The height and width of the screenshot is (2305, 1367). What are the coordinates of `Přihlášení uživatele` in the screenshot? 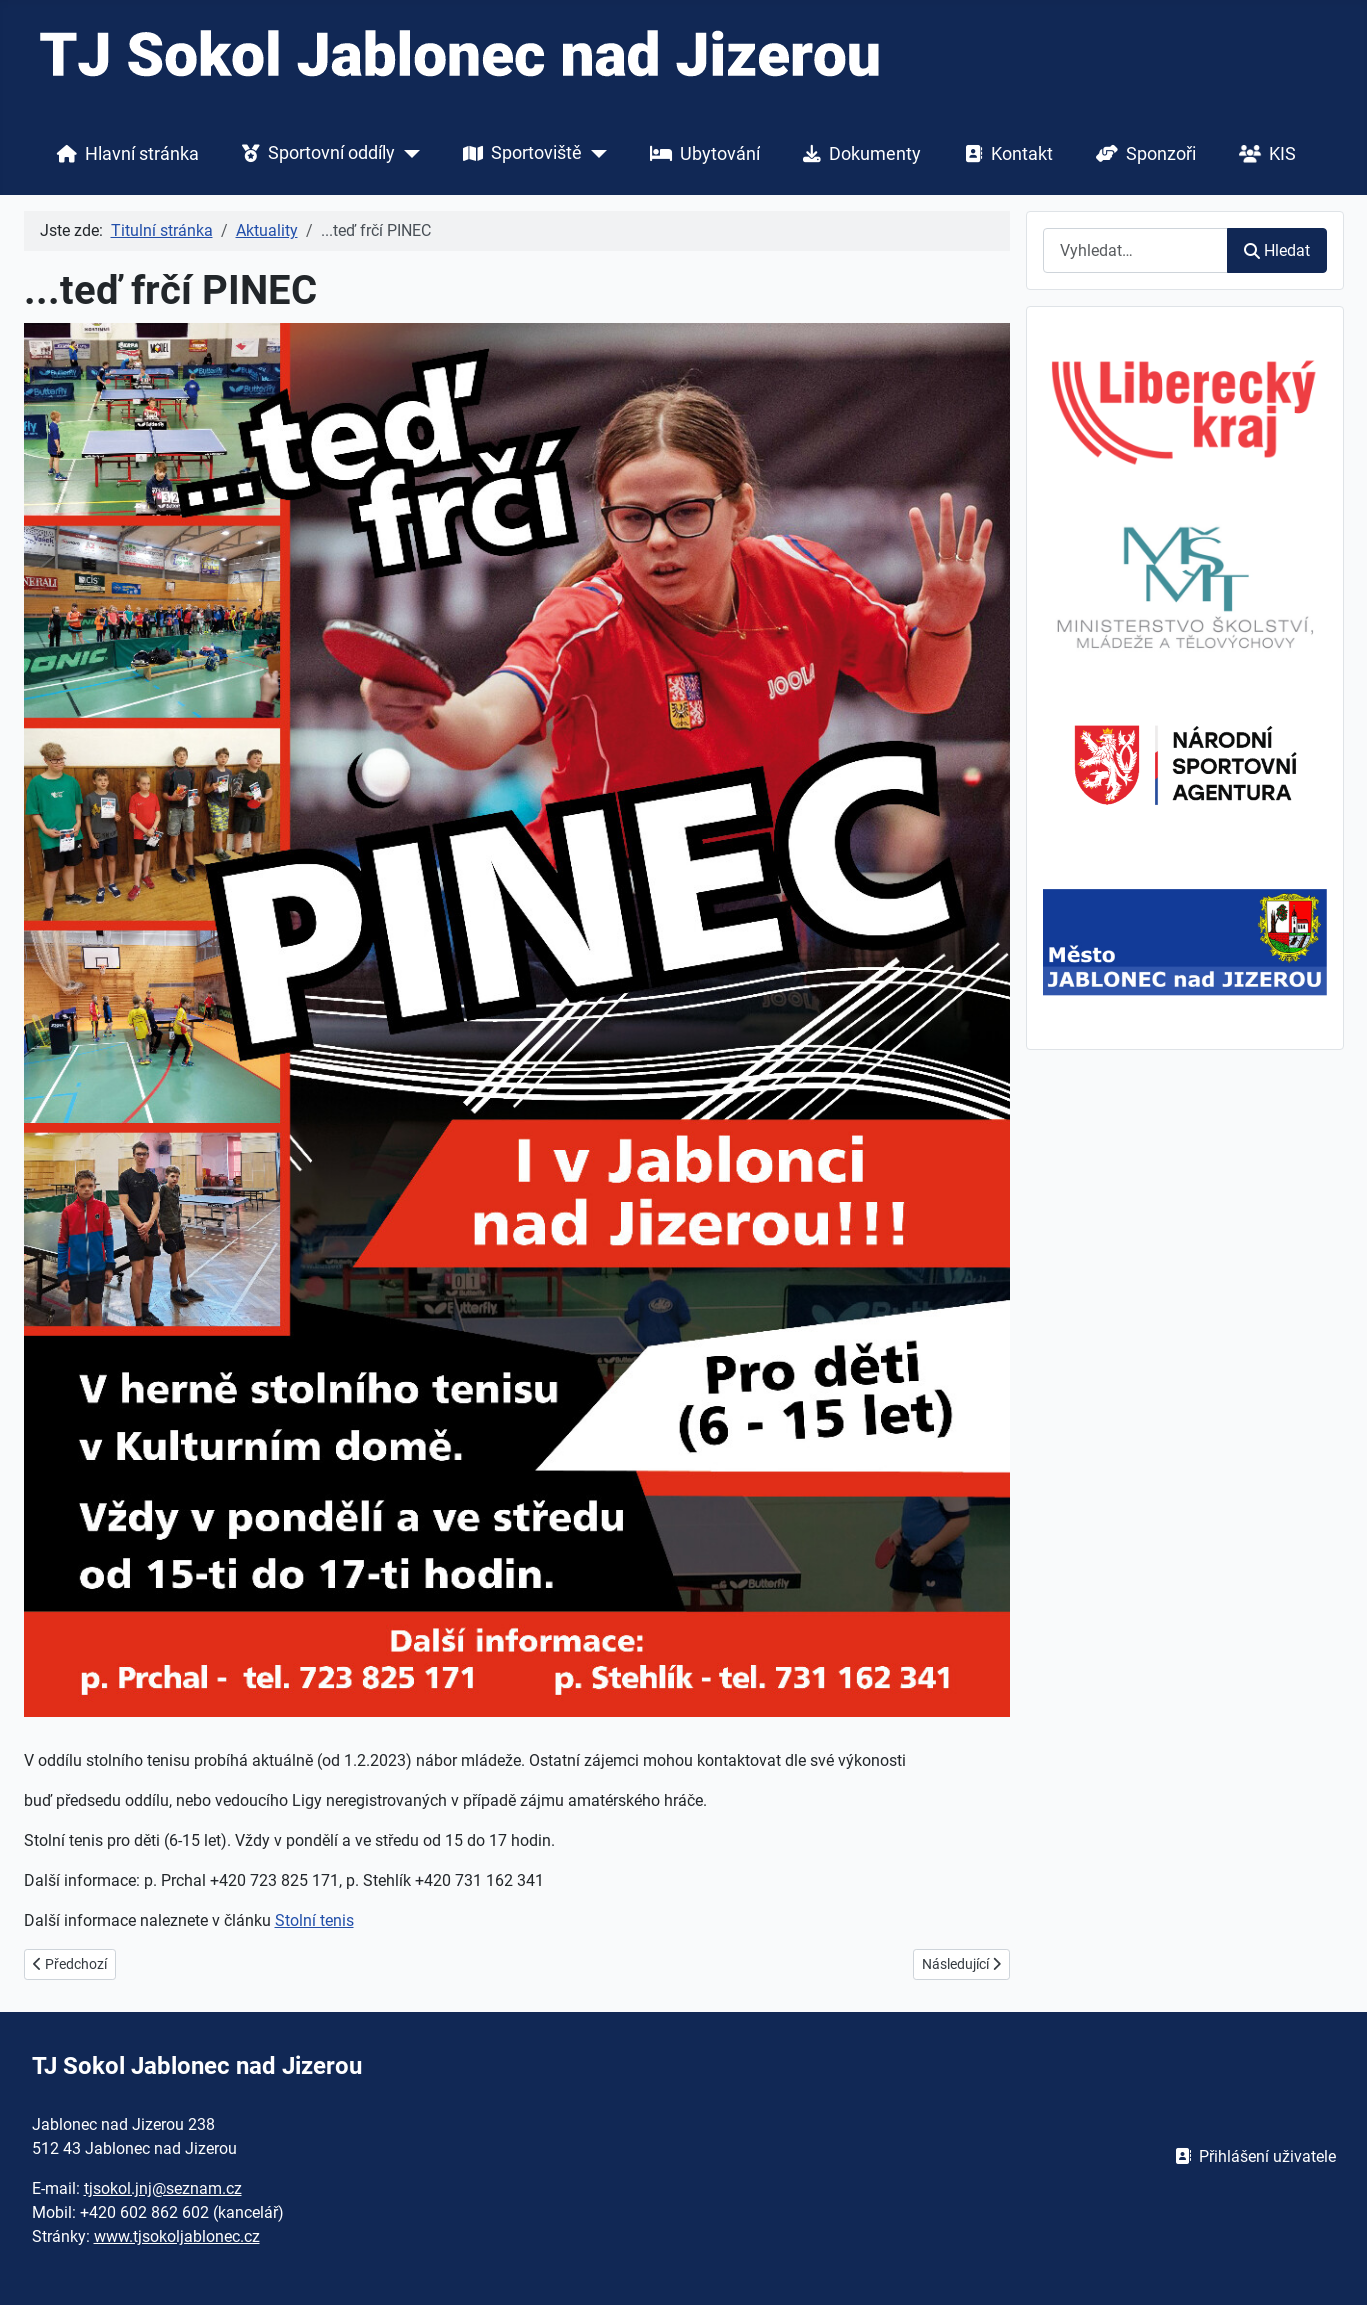 It's located at (1251, 2156).